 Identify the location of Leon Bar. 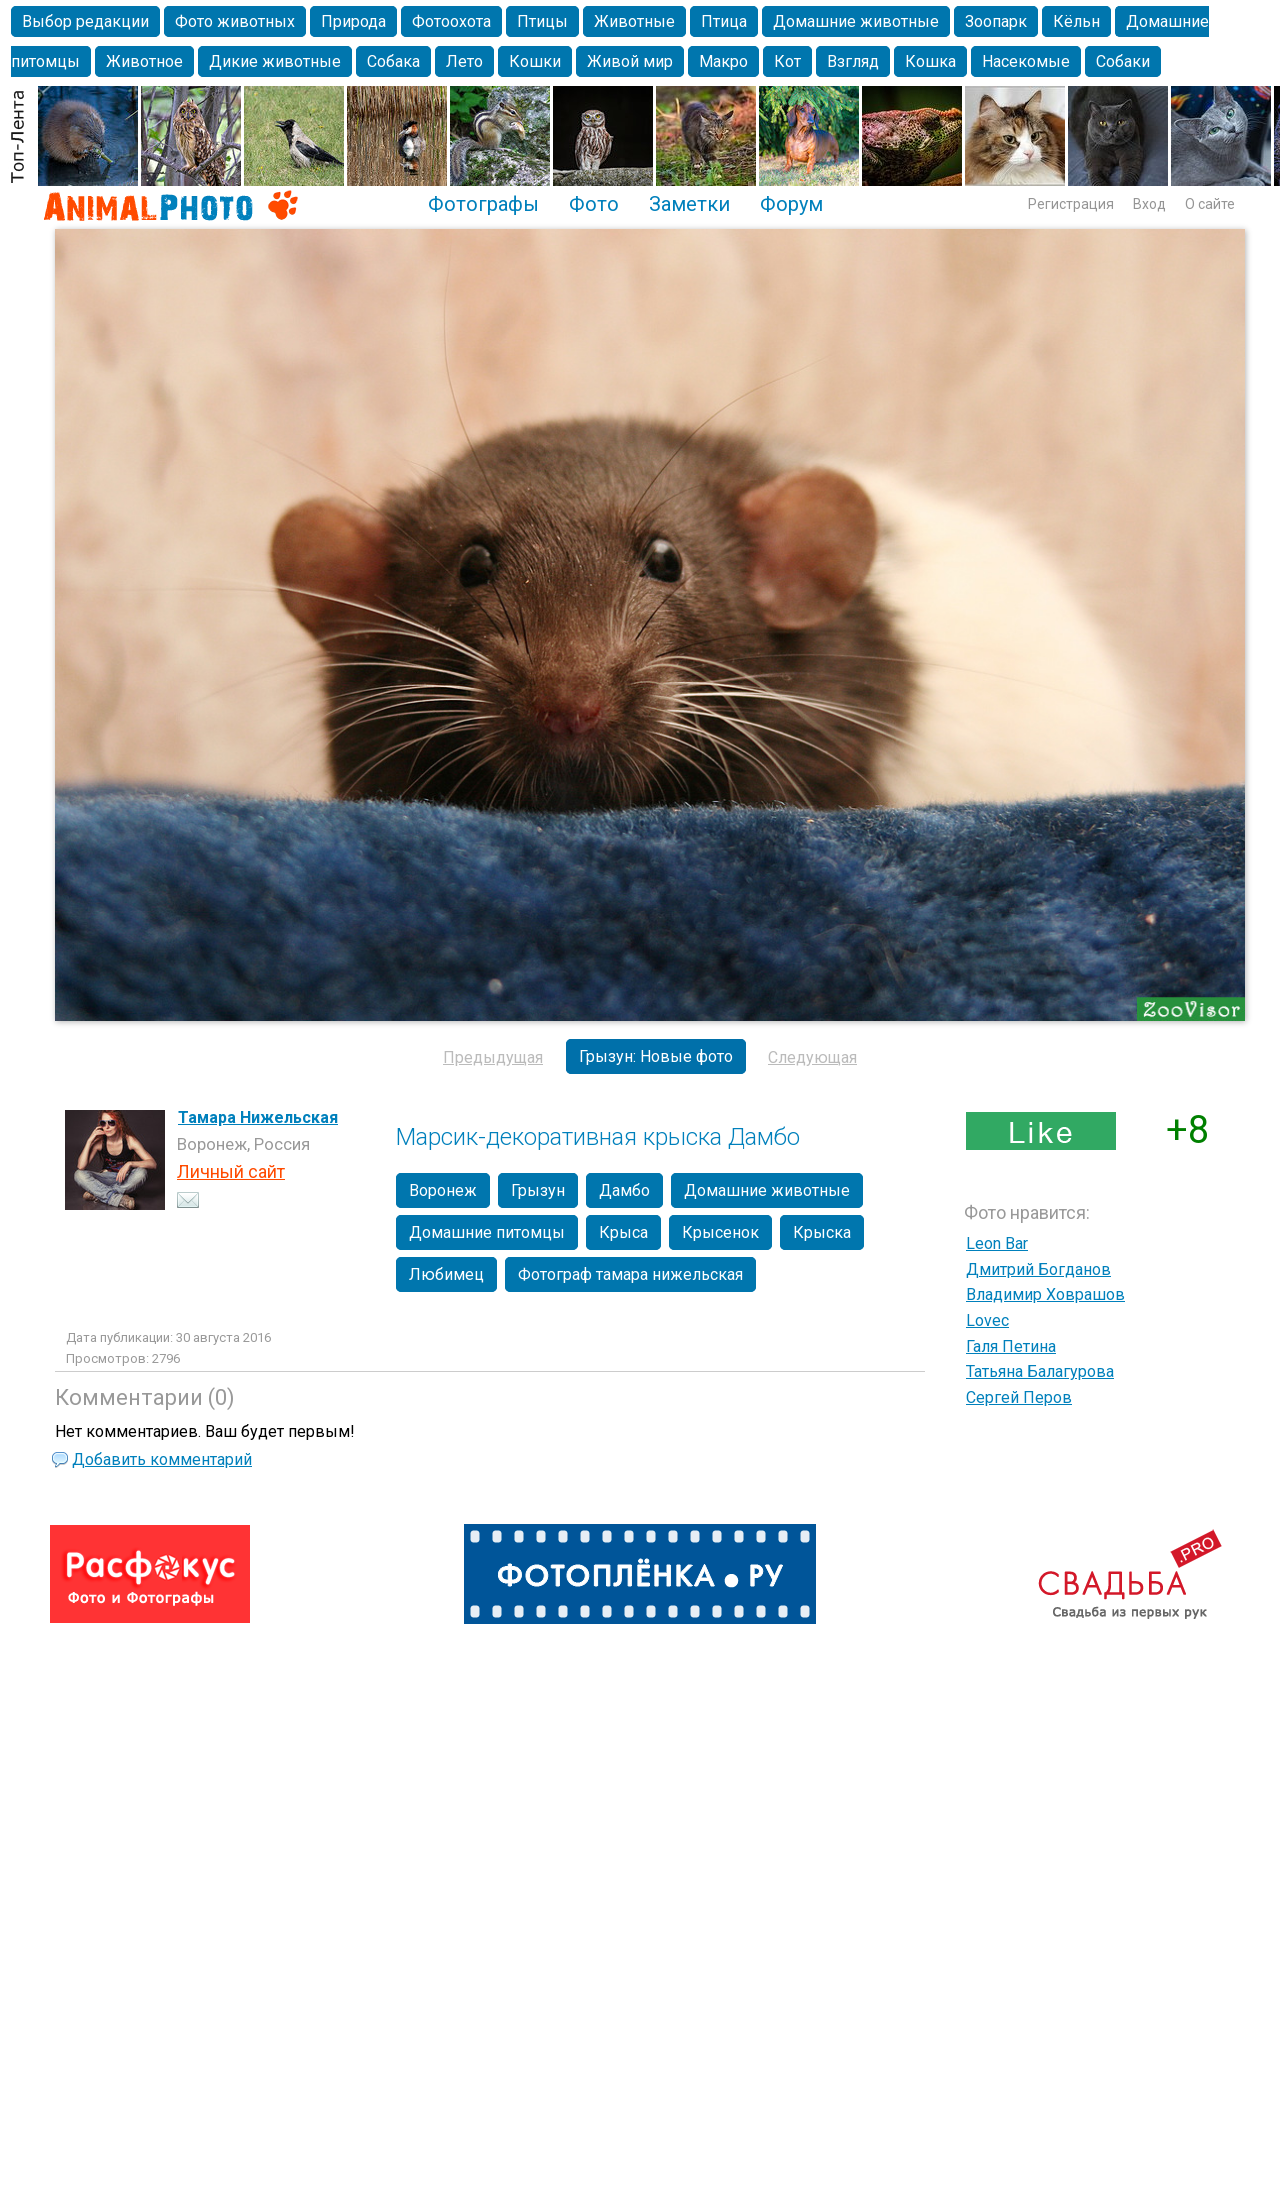
(997, 1243).